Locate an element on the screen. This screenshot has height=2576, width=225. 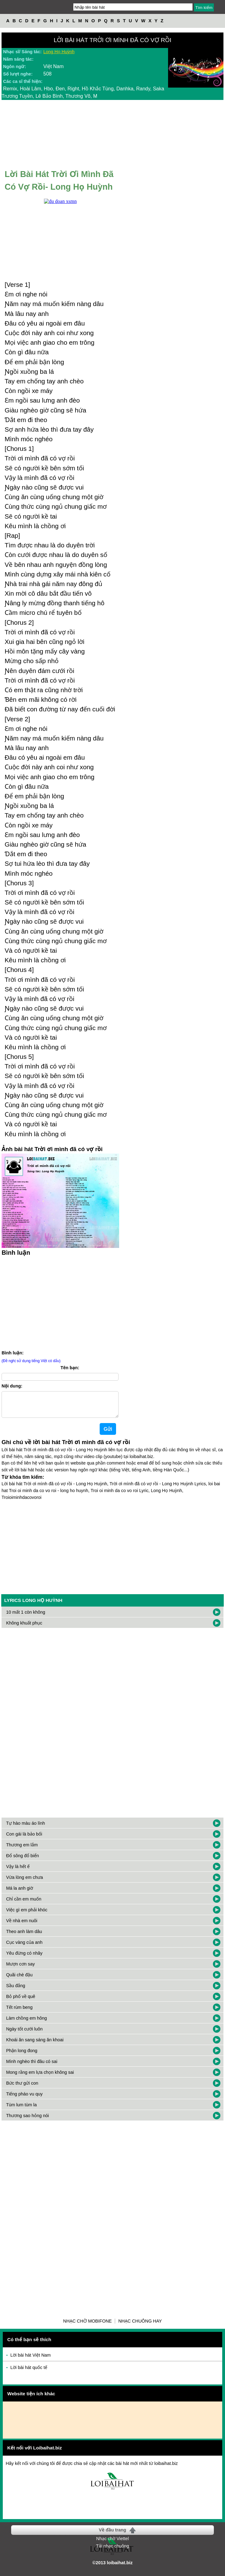
Làm chồng em hông is located at coordinates (26, 2023).